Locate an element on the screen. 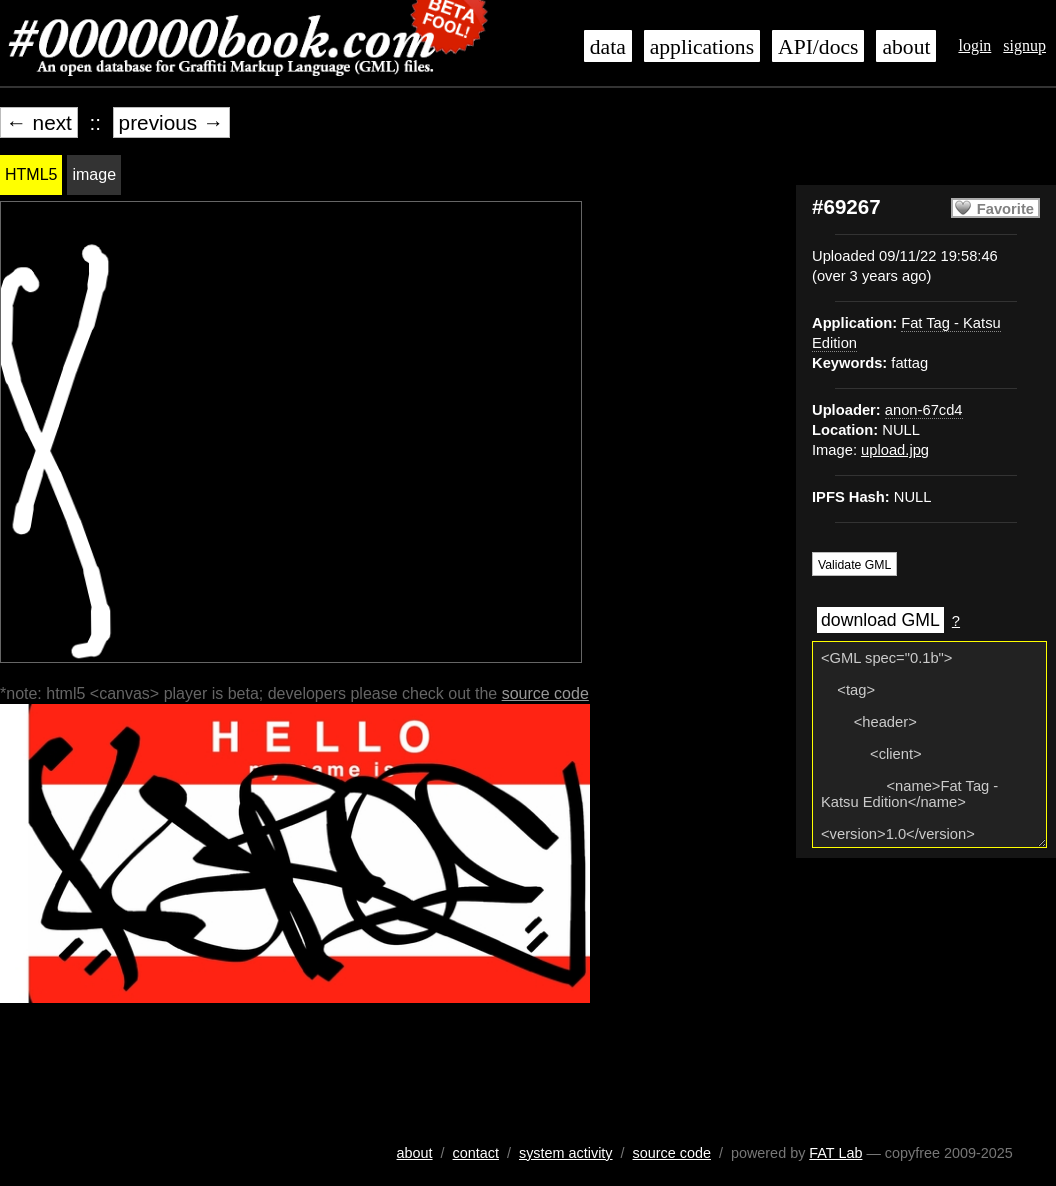 The image size is (1056, 1186). HTML5 is located at coordinates (31, 174).